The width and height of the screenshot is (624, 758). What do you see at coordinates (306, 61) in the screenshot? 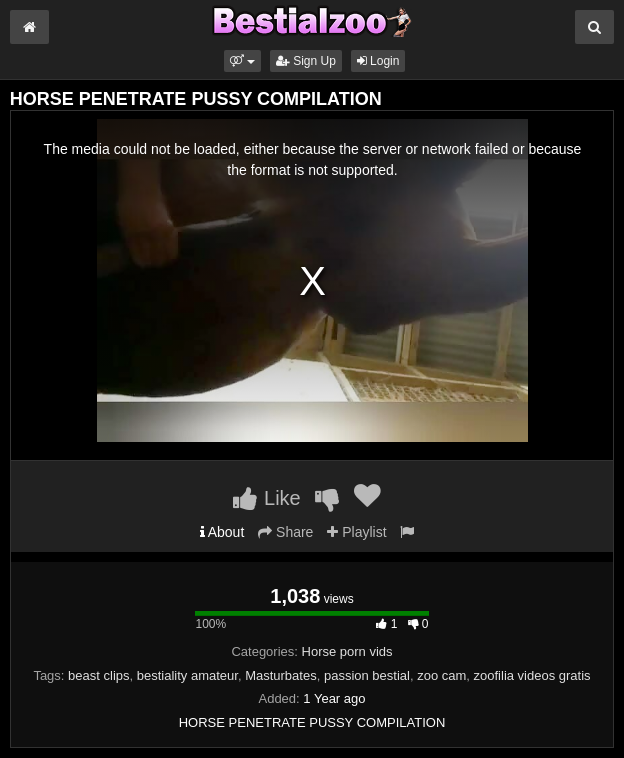
I see `Sign Up` at bounding box center [306, 61].